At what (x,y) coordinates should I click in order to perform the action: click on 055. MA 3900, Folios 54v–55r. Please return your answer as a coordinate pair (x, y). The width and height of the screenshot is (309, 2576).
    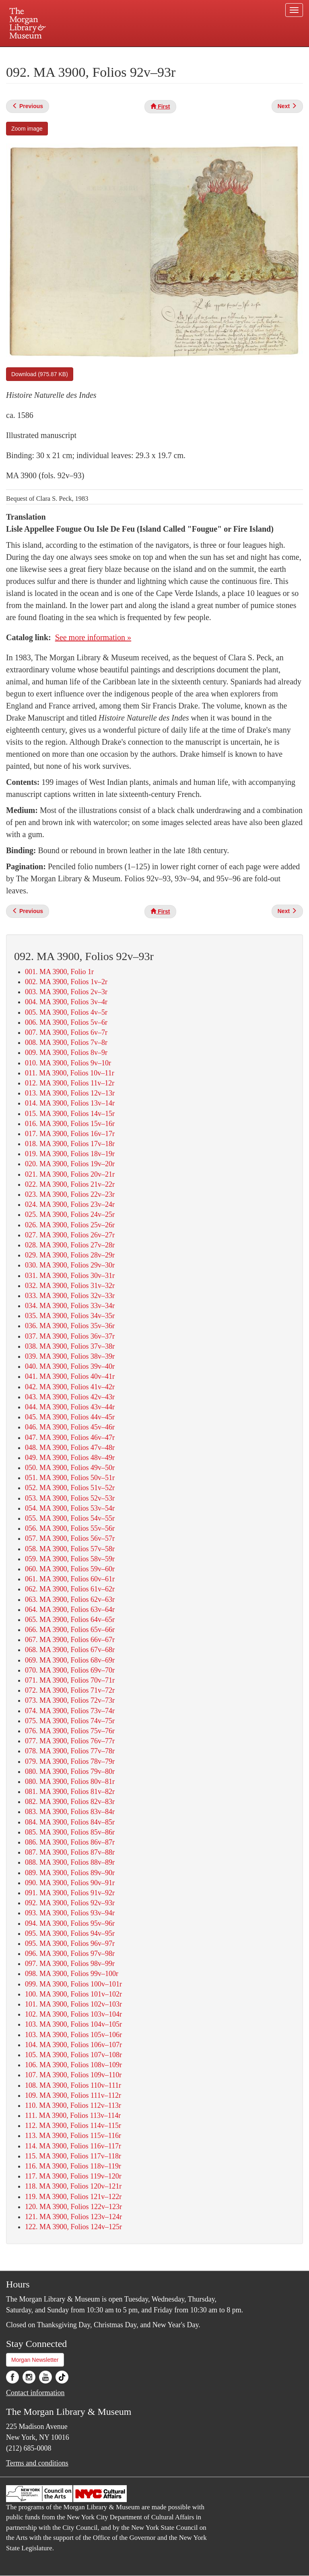
    Looking at the image, I should click on (70, 1518).